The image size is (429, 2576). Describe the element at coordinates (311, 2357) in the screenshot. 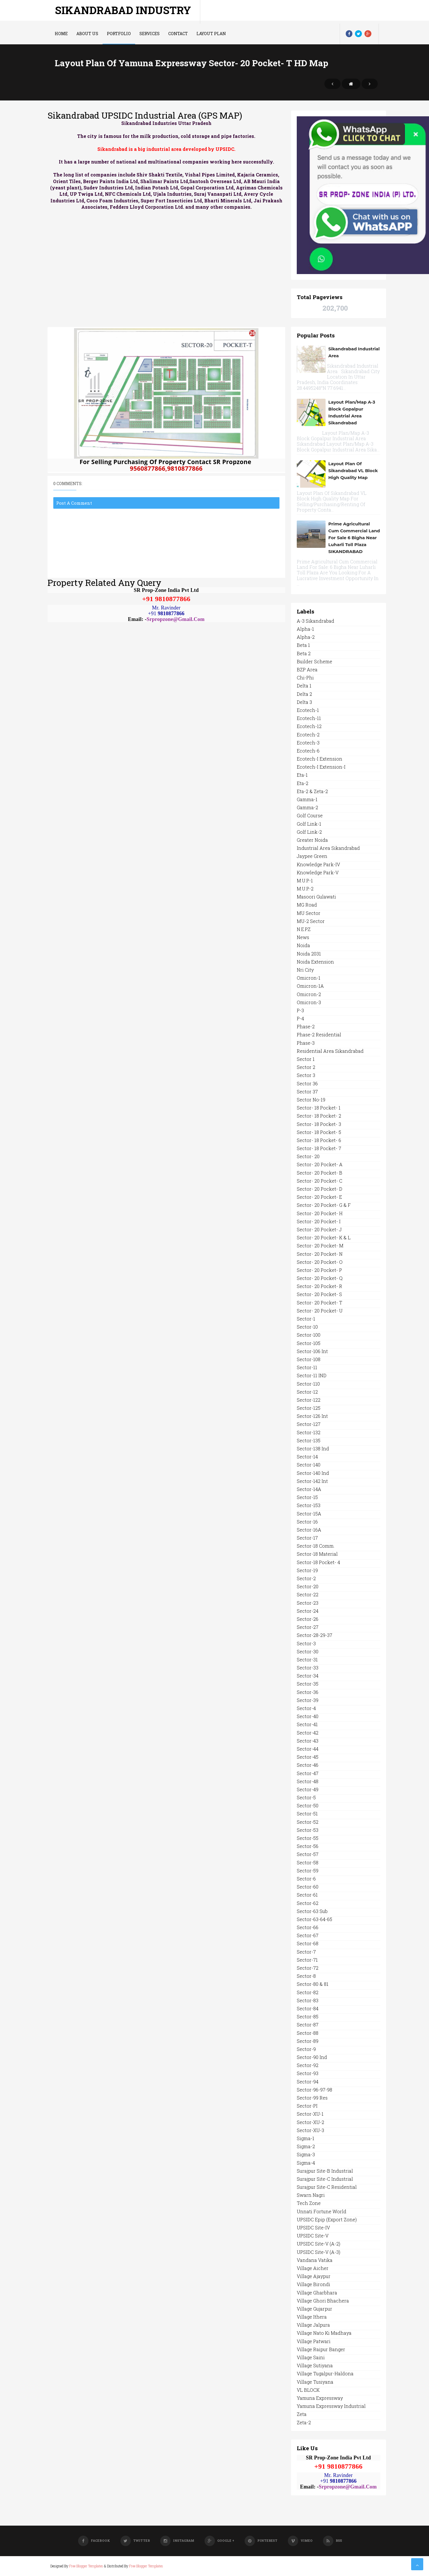

I see `Village Saini` at that location.